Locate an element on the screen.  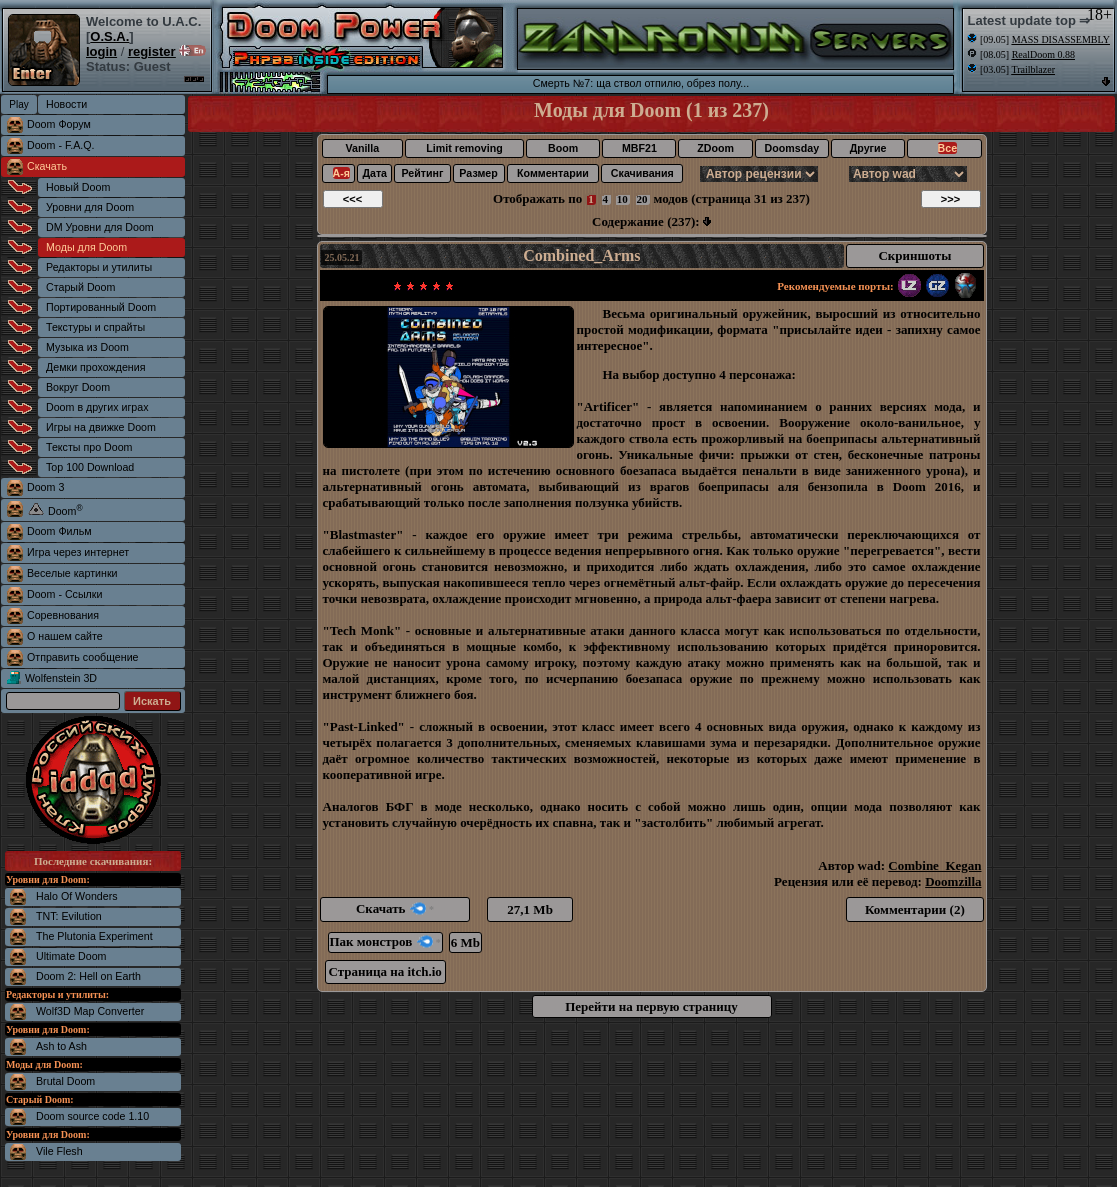
Halo Of Wonders is located at coordinates (77, 896).